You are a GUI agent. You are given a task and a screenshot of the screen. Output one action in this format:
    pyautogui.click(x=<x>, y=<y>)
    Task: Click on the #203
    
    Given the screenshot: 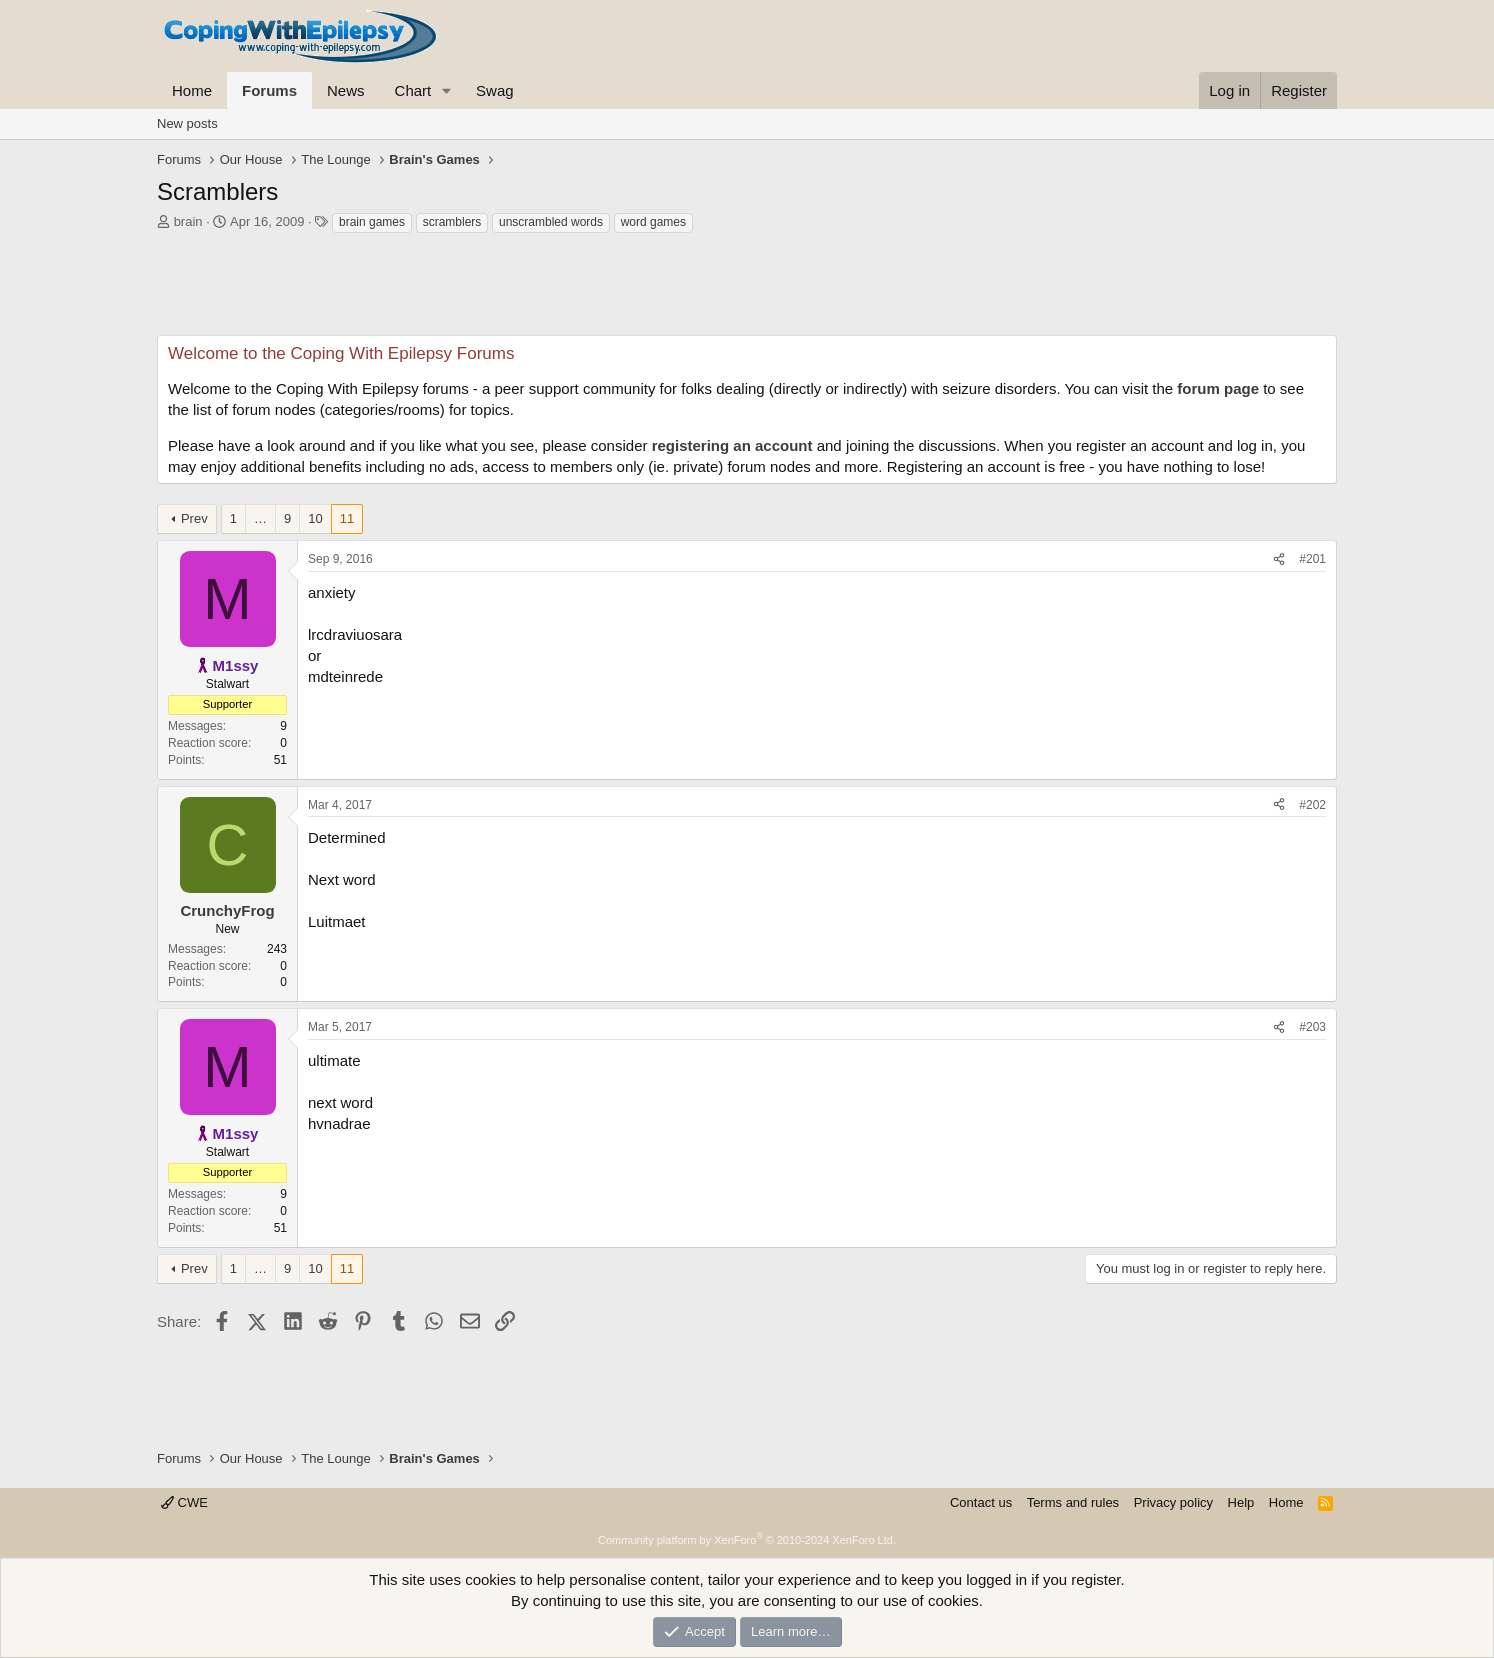 What is the action you would take?
    pyautogui.click(x=1312, y=1027)
    